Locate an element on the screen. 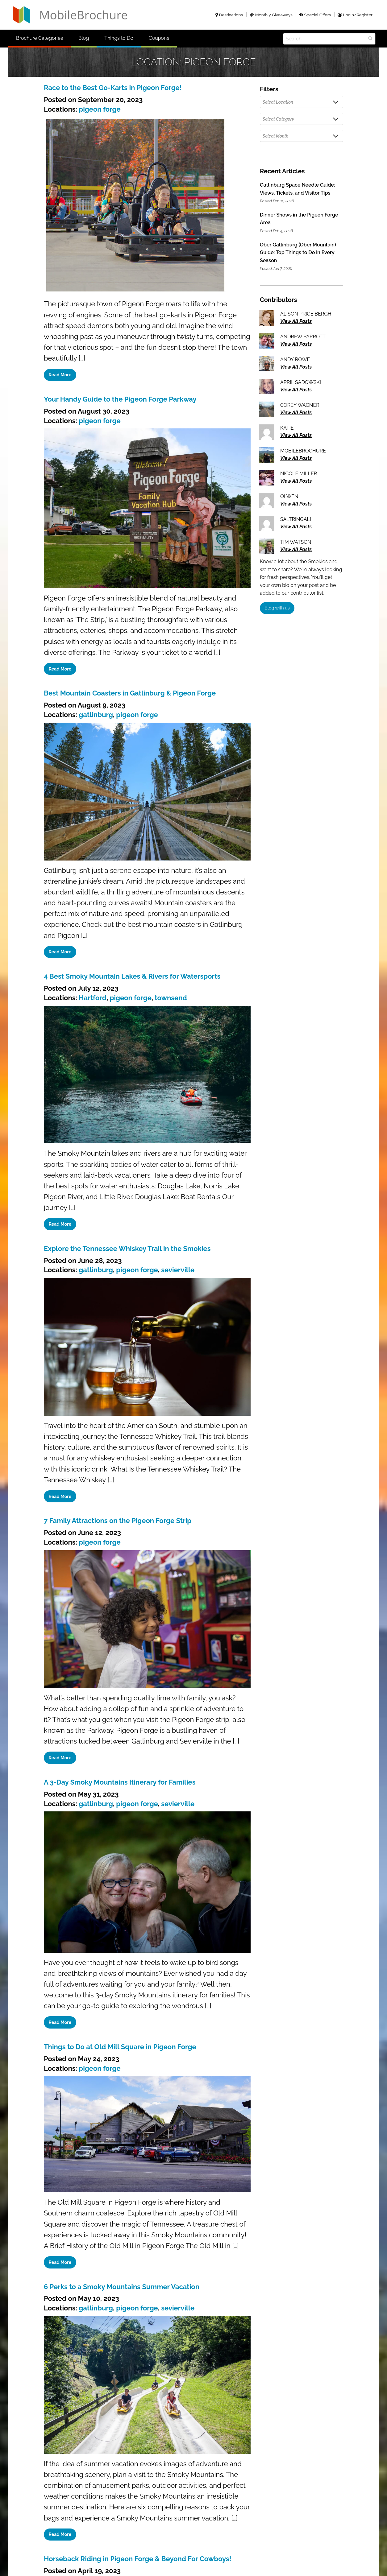  Destinations is located at coordinates (229, 14).